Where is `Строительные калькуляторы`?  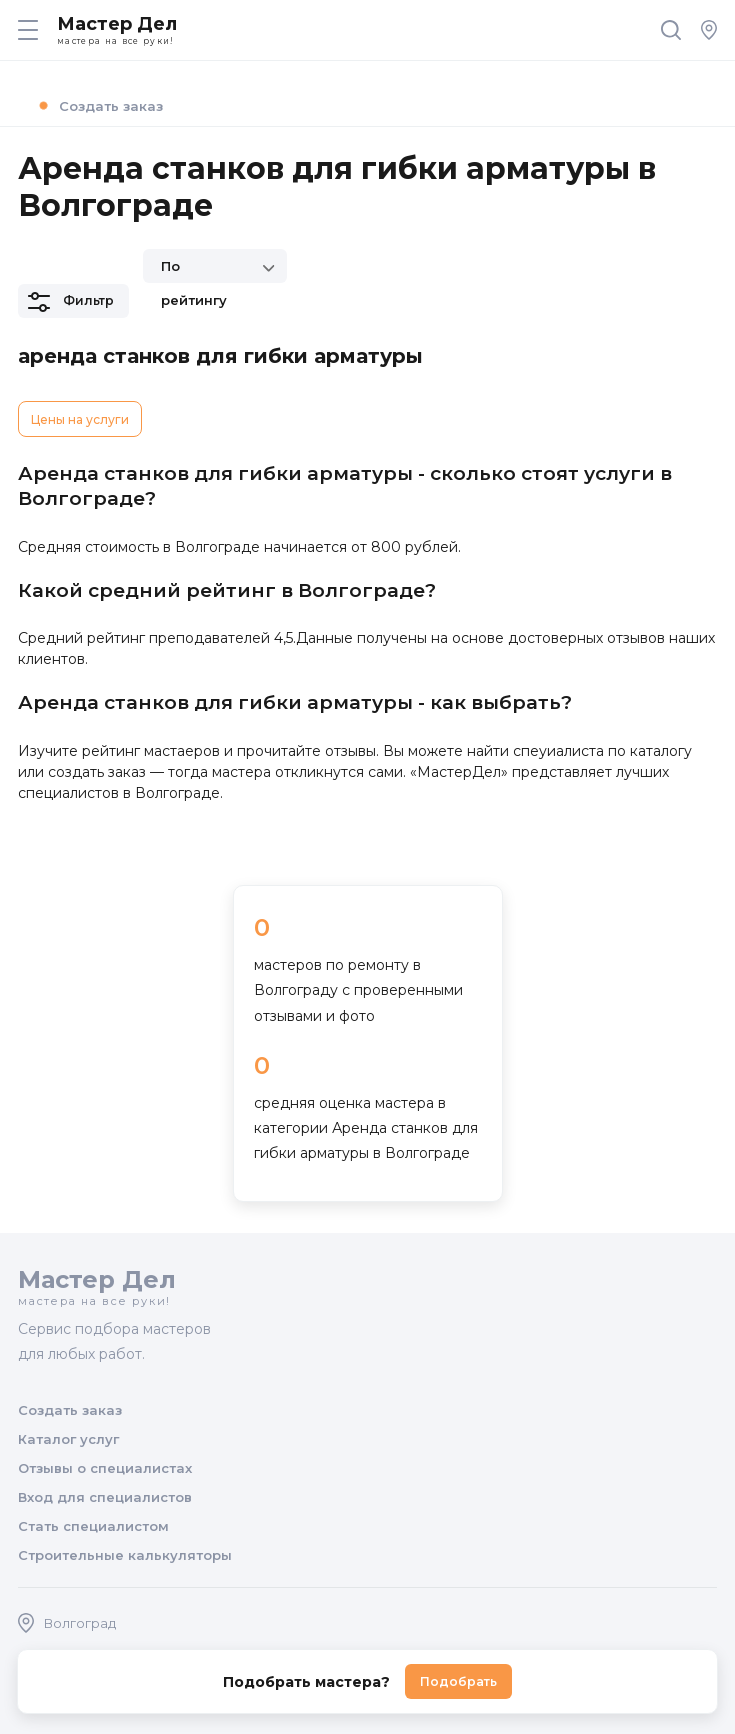
Строительные калькуляторы is located at coordinates (125, 1555).